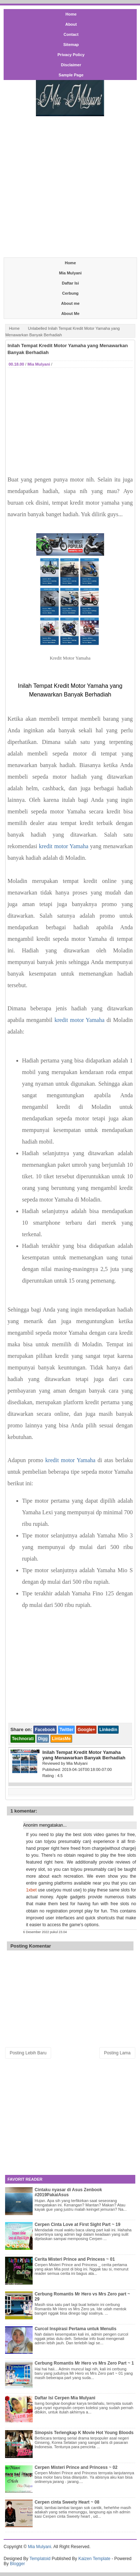 The width and height of the screenshot is (140, 2576). Describe the element at coordinates (17, 2563) in the screenshot. I see `Blogger` at that location.